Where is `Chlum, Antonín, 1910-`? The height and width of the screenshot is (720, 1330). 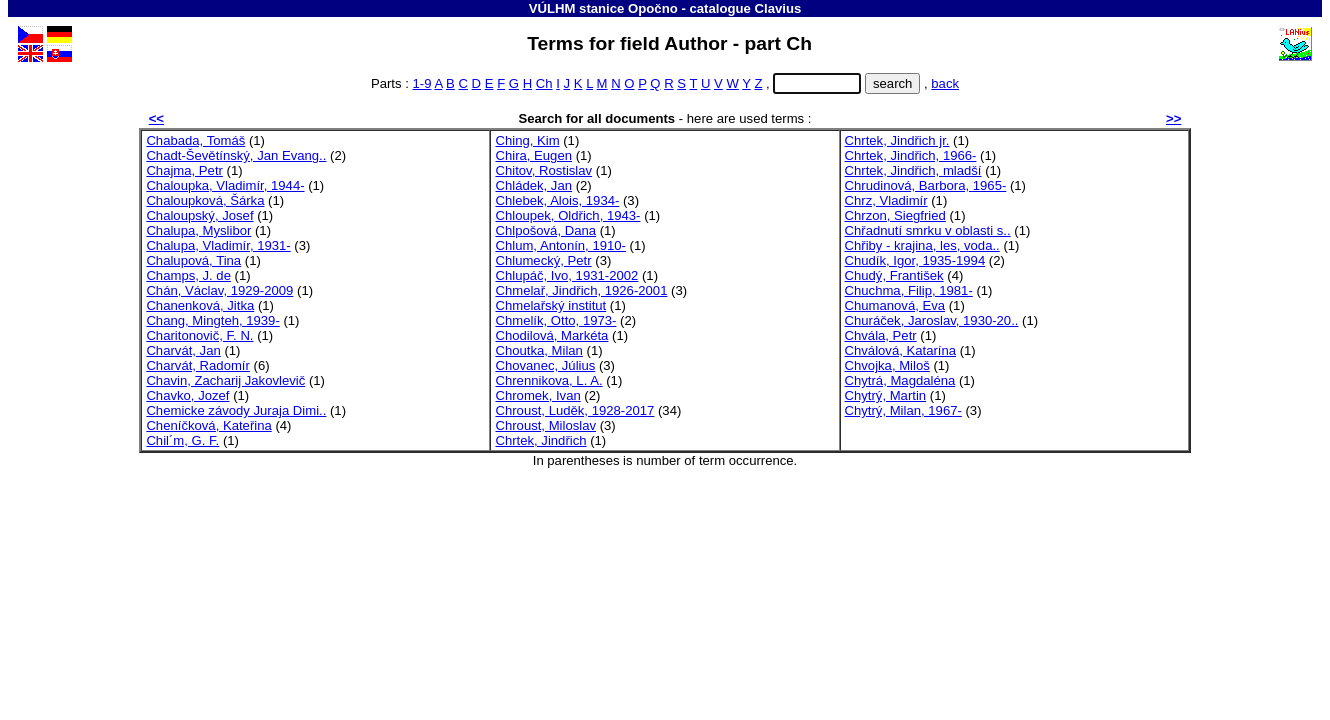 Chlum, Antonín, 1910- is located at coordinates (560, 245).